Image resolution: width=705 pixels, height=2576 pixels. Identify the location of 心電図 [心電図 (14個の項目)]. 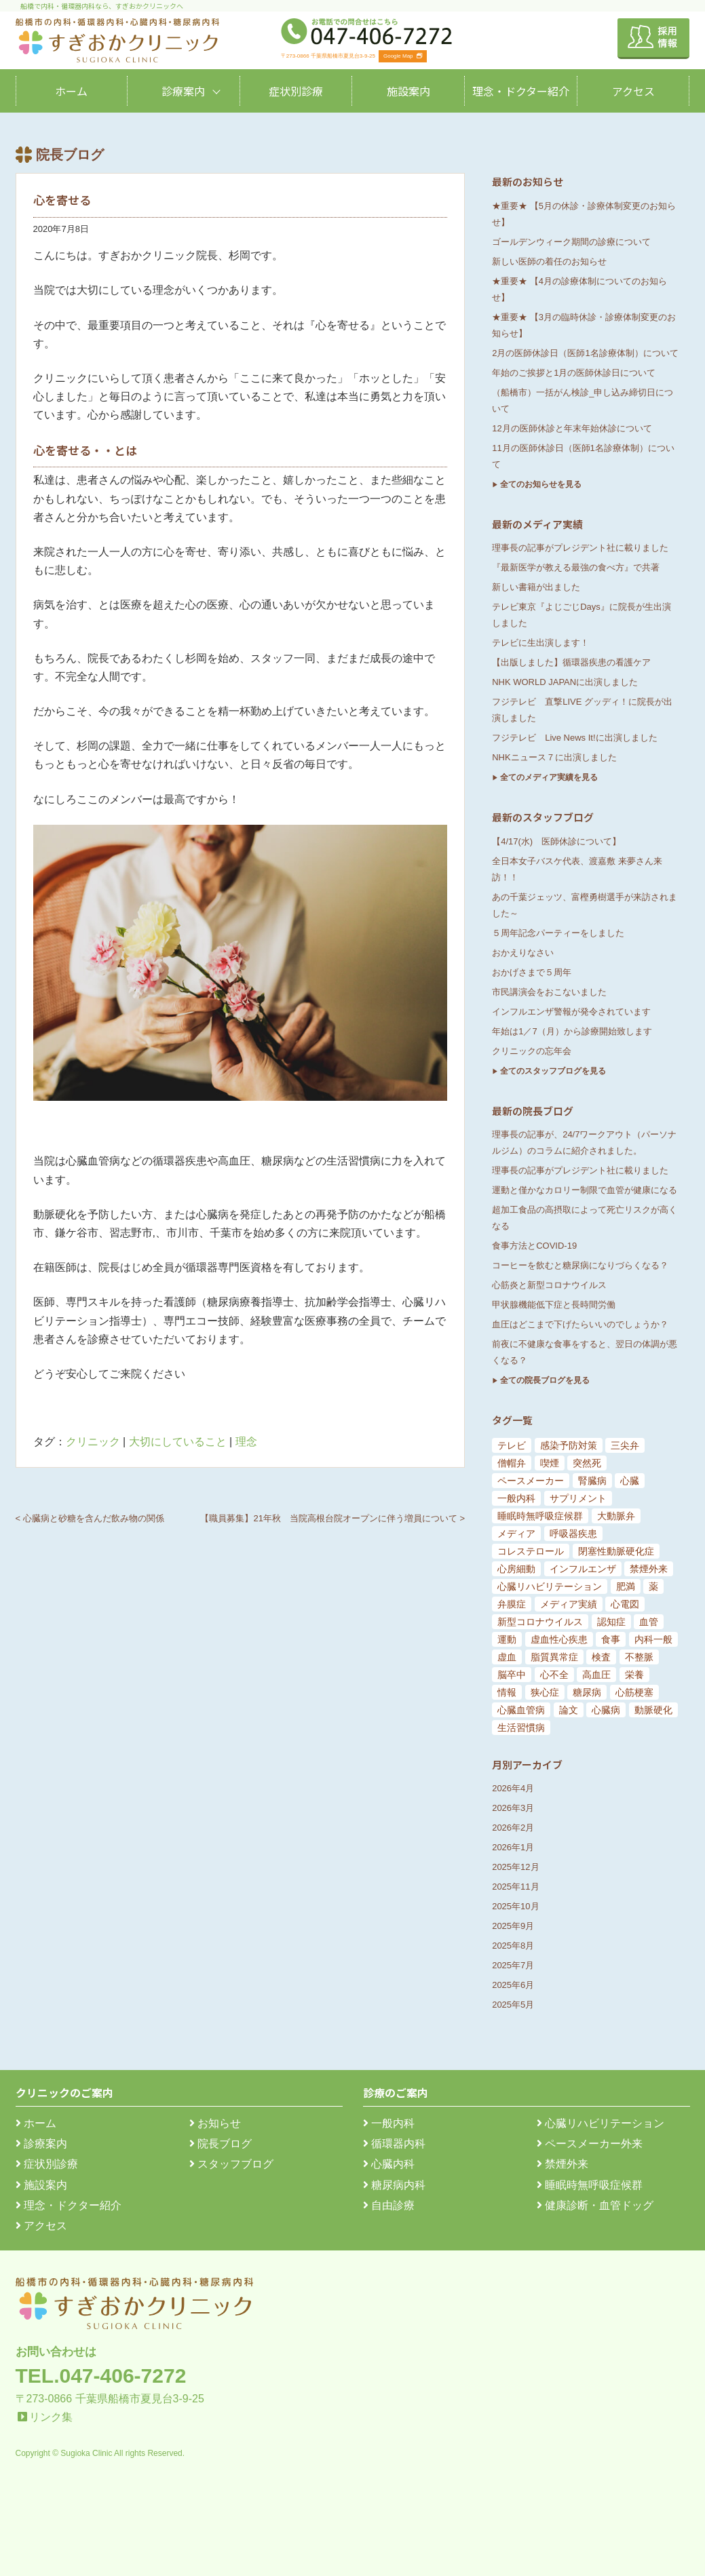
(625, 1604).